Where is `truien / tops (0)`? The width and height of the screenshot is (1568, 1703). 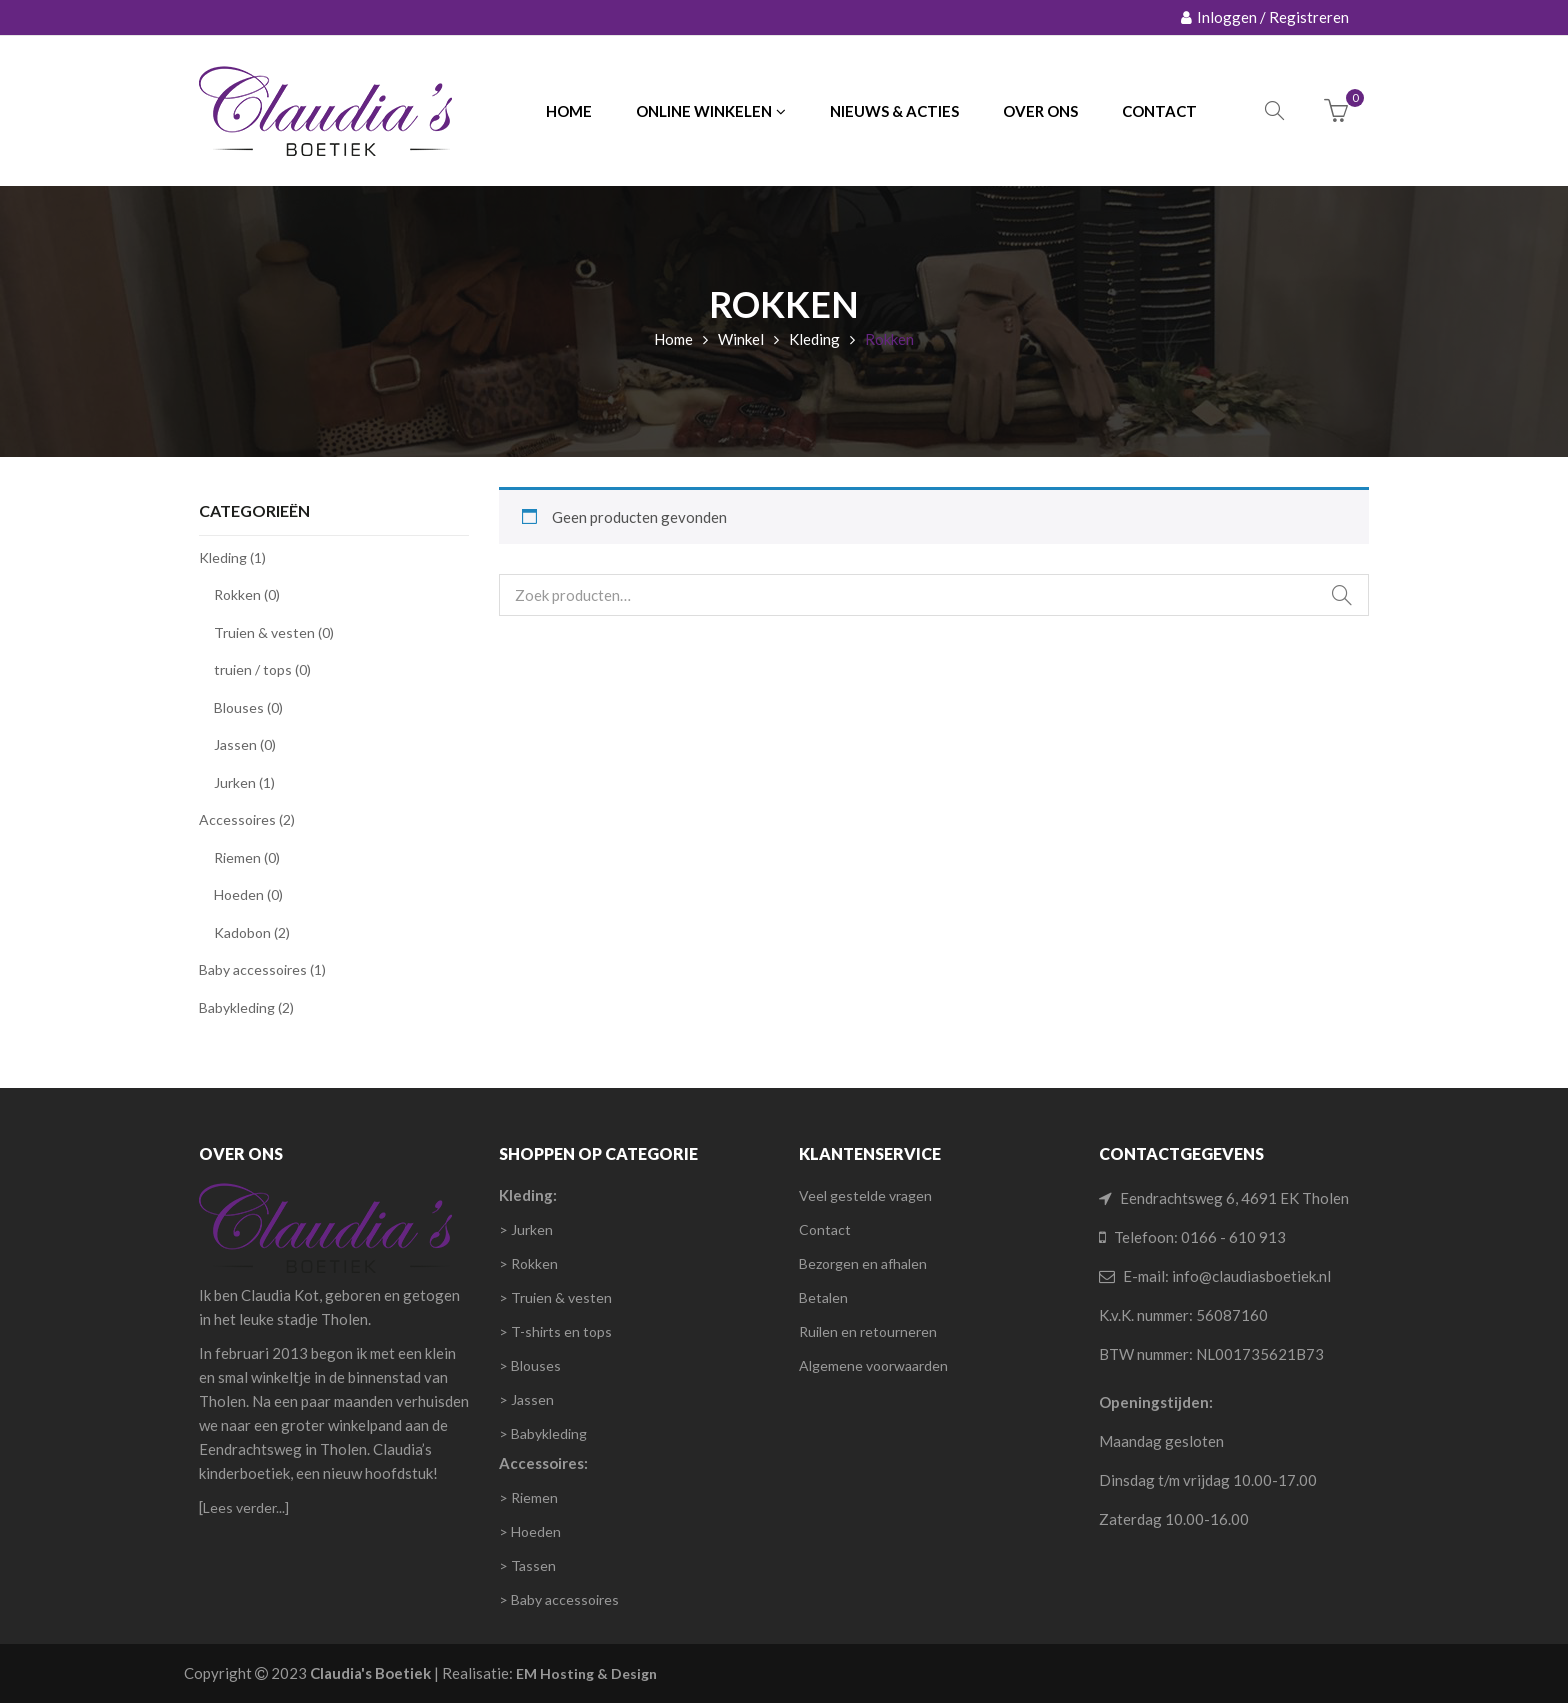 truien / tops (0) is located at coordinates (262, 669).